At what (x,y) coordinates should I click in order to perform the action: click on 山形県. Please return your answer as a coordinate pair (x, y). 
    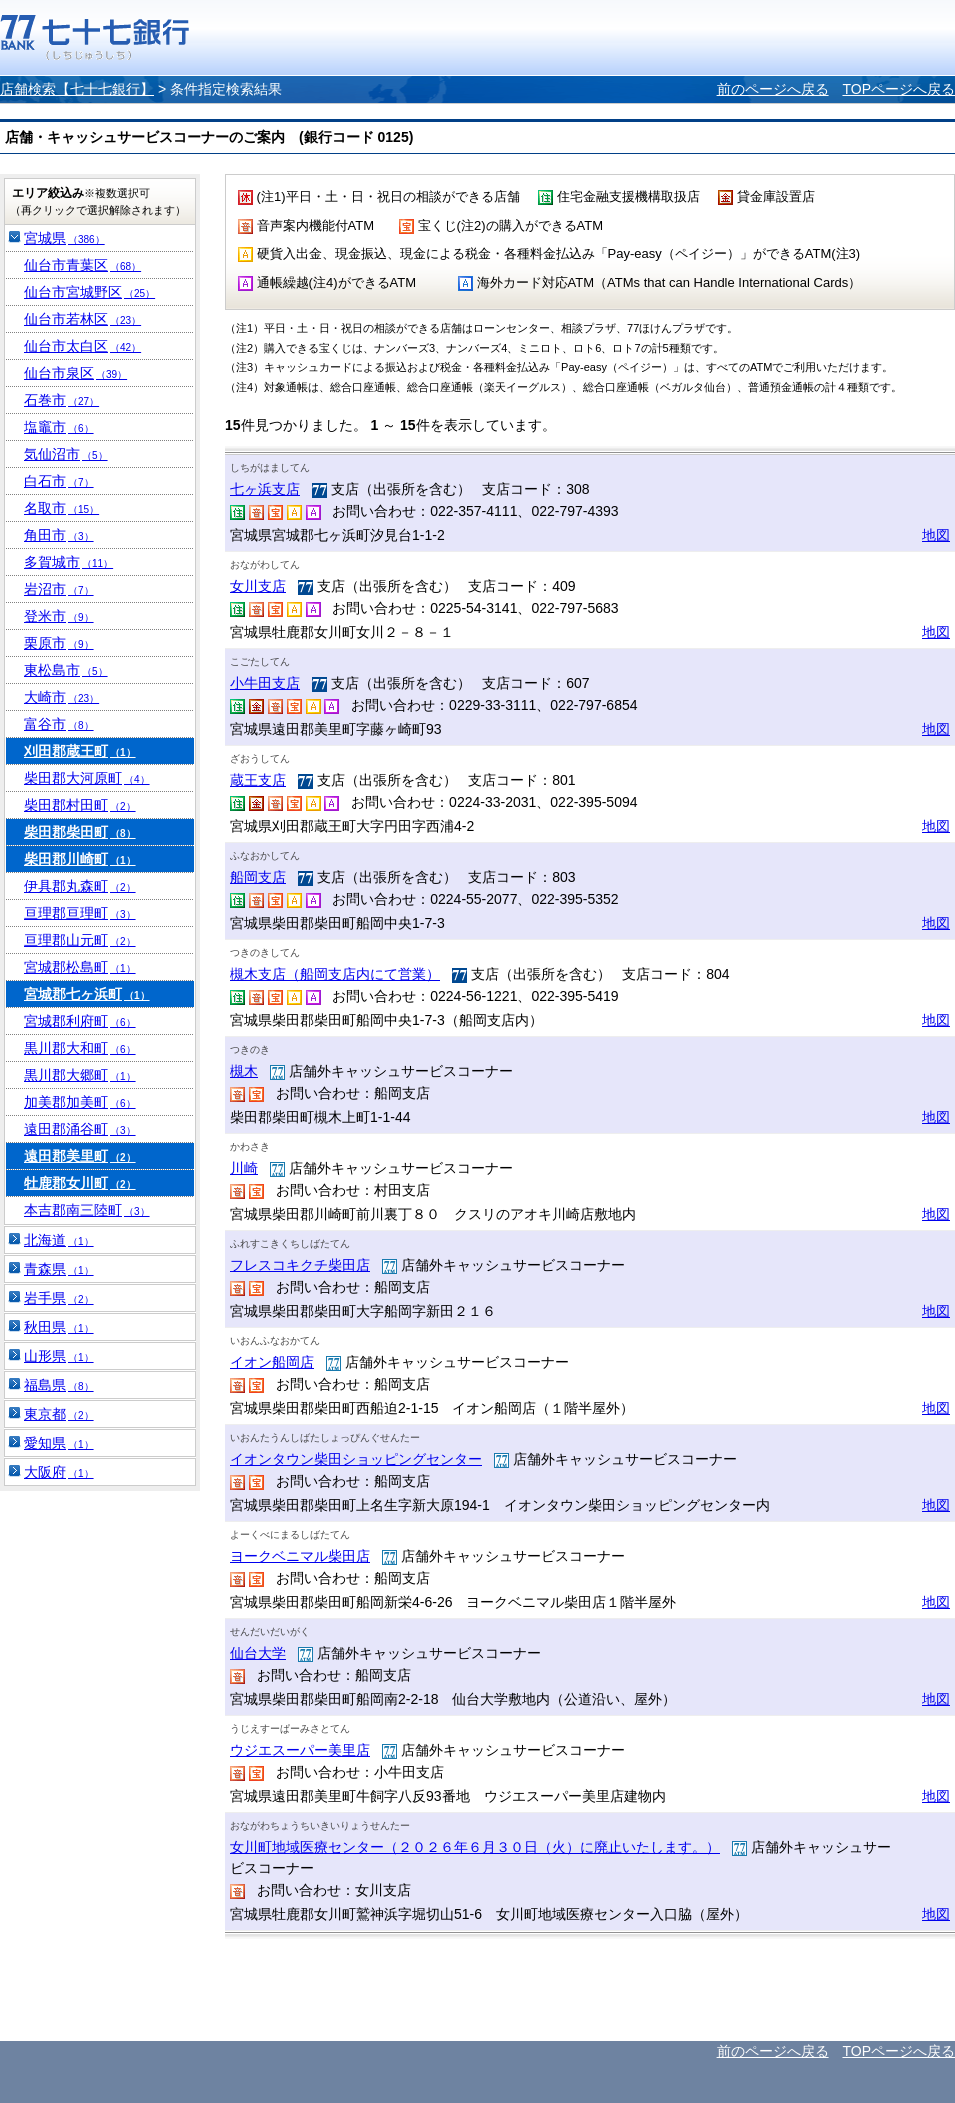
    Looking at the image, I should click on (59, 1356).